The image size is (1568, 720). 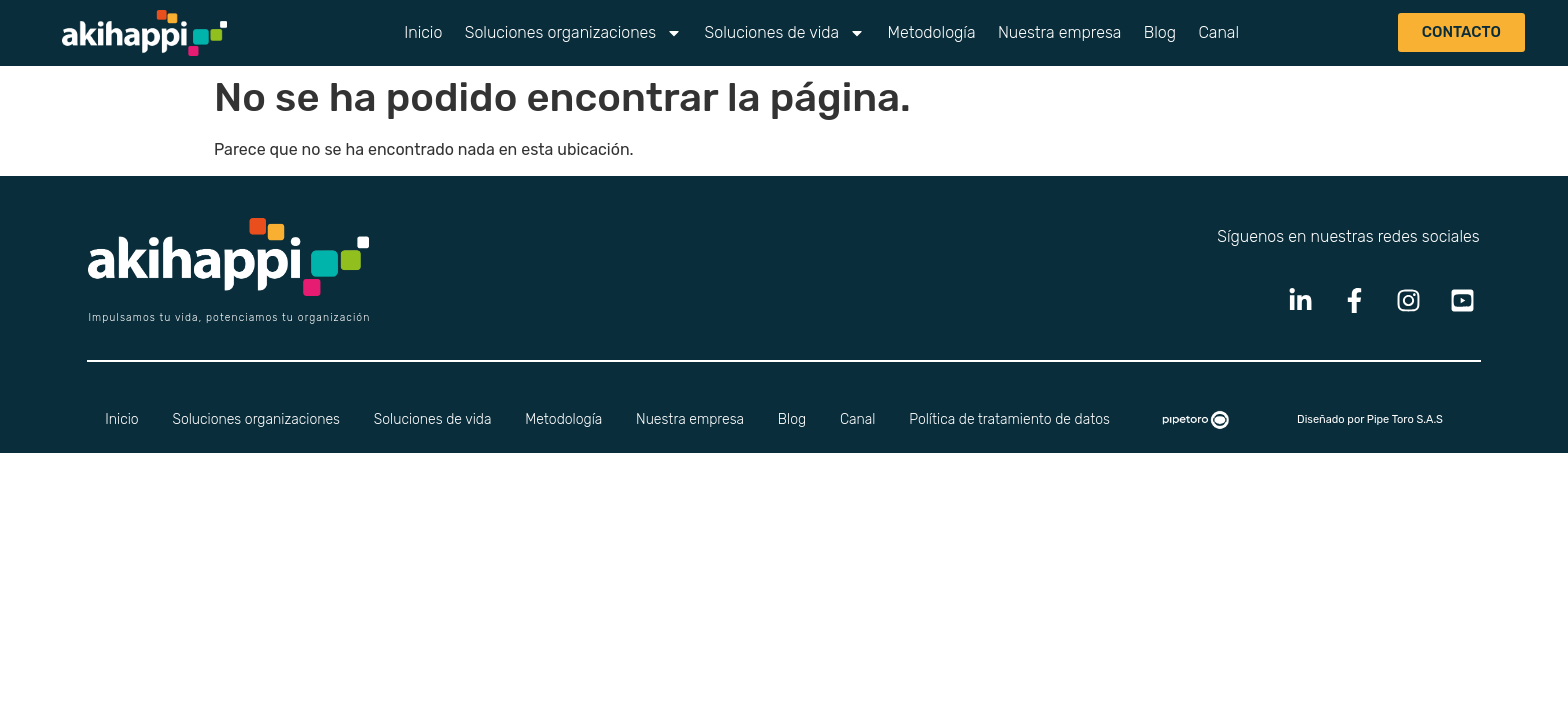 What do you see at coordinates (1009, 419) in the screenshot?
I see `Política de tratamiento de datos` at bounding box center [1009, 419].